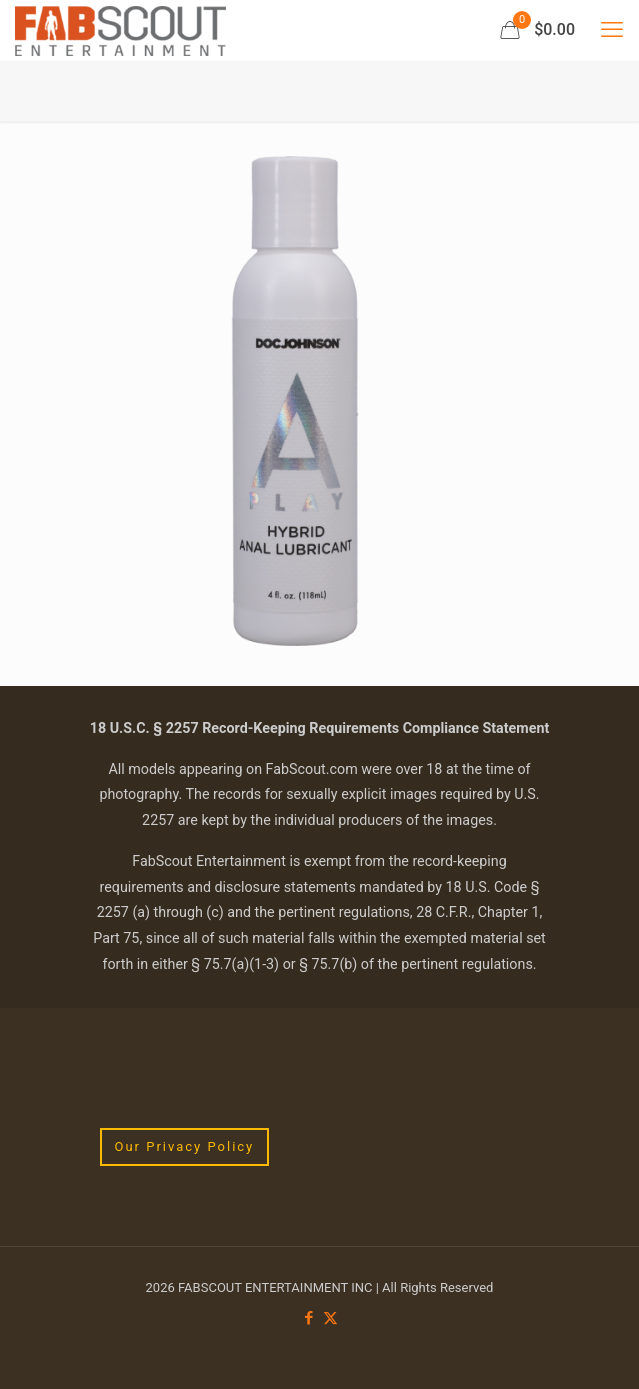 The width and height of the screenshot is (639, 1389). I want to click on [X (Twitter) icon], so click(330, 1318).